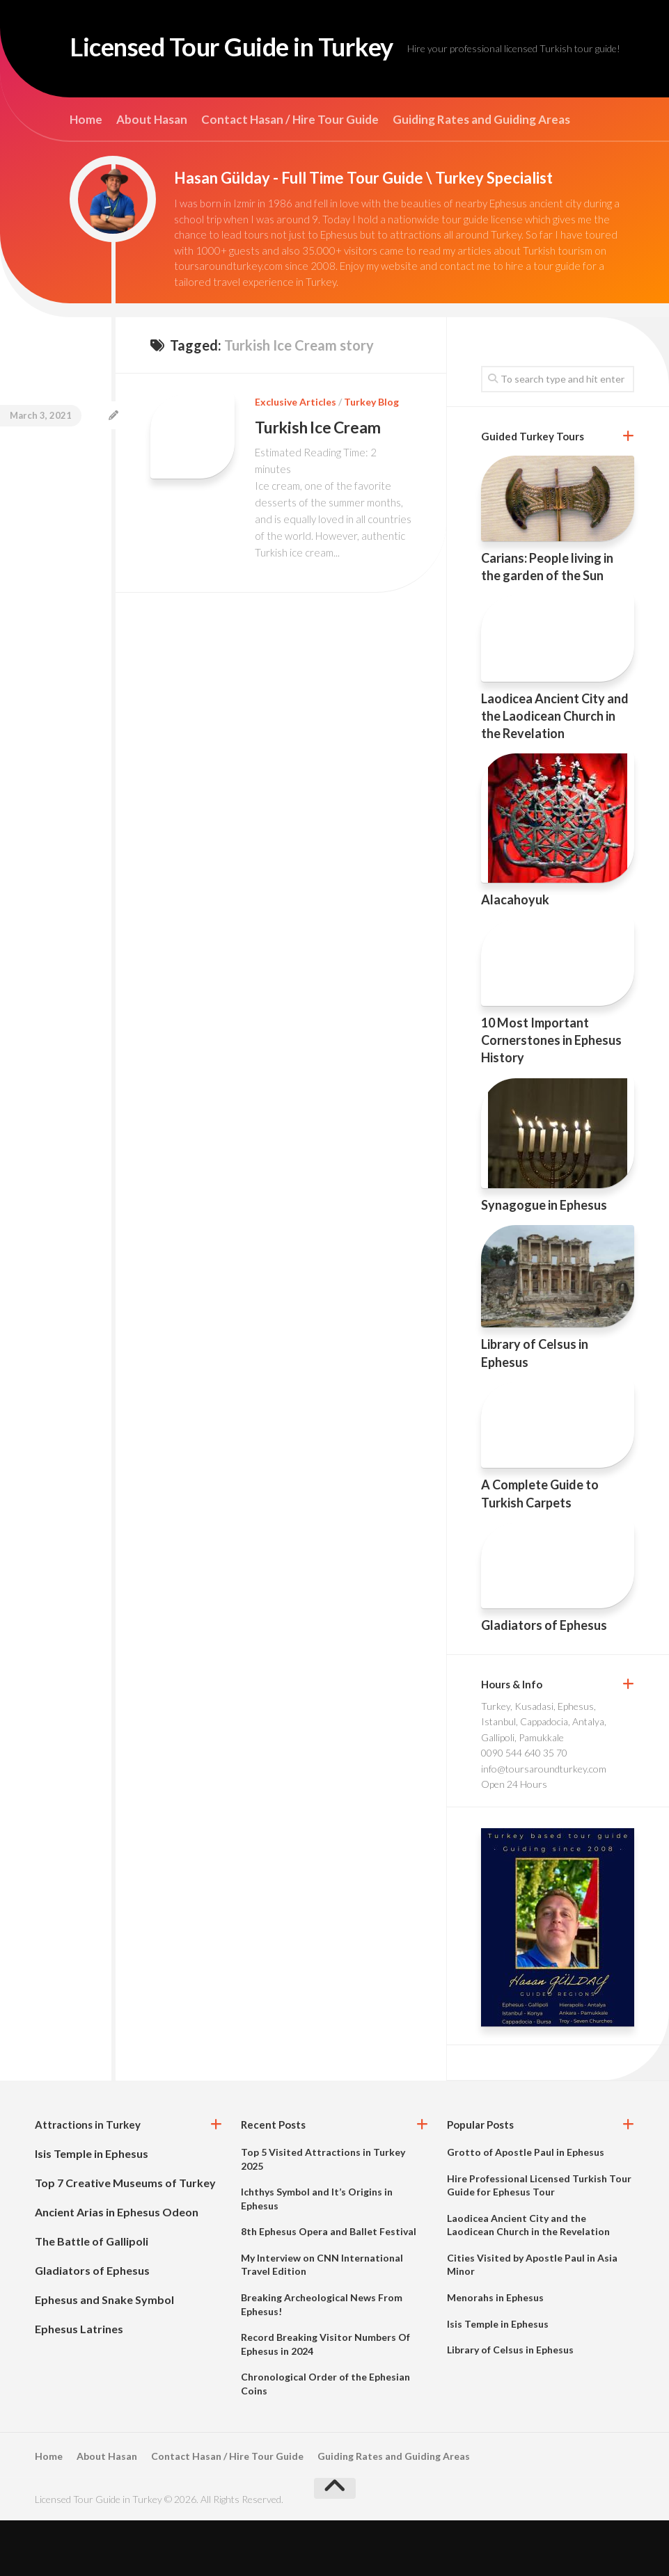 This screenshot has height=2576, width=669. Describe the element at coordinates (543, 1824) in the screenshot. I see `info@toursaroundturkey.com` at that location.